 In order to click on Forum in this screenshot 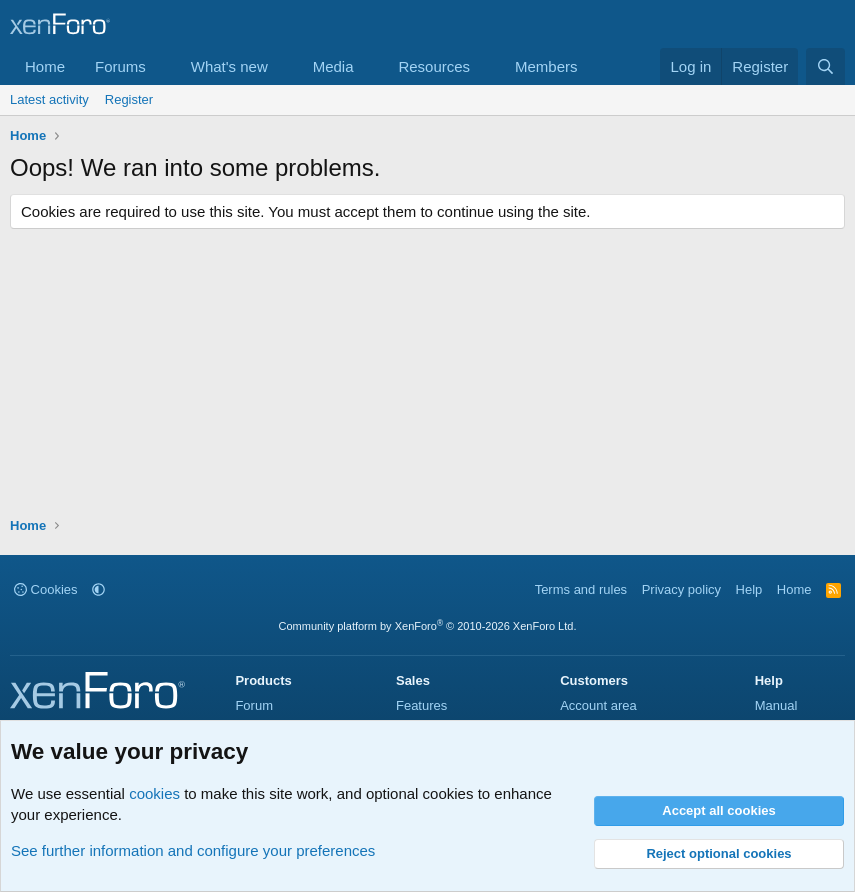, I will do `click(254, 705)`.